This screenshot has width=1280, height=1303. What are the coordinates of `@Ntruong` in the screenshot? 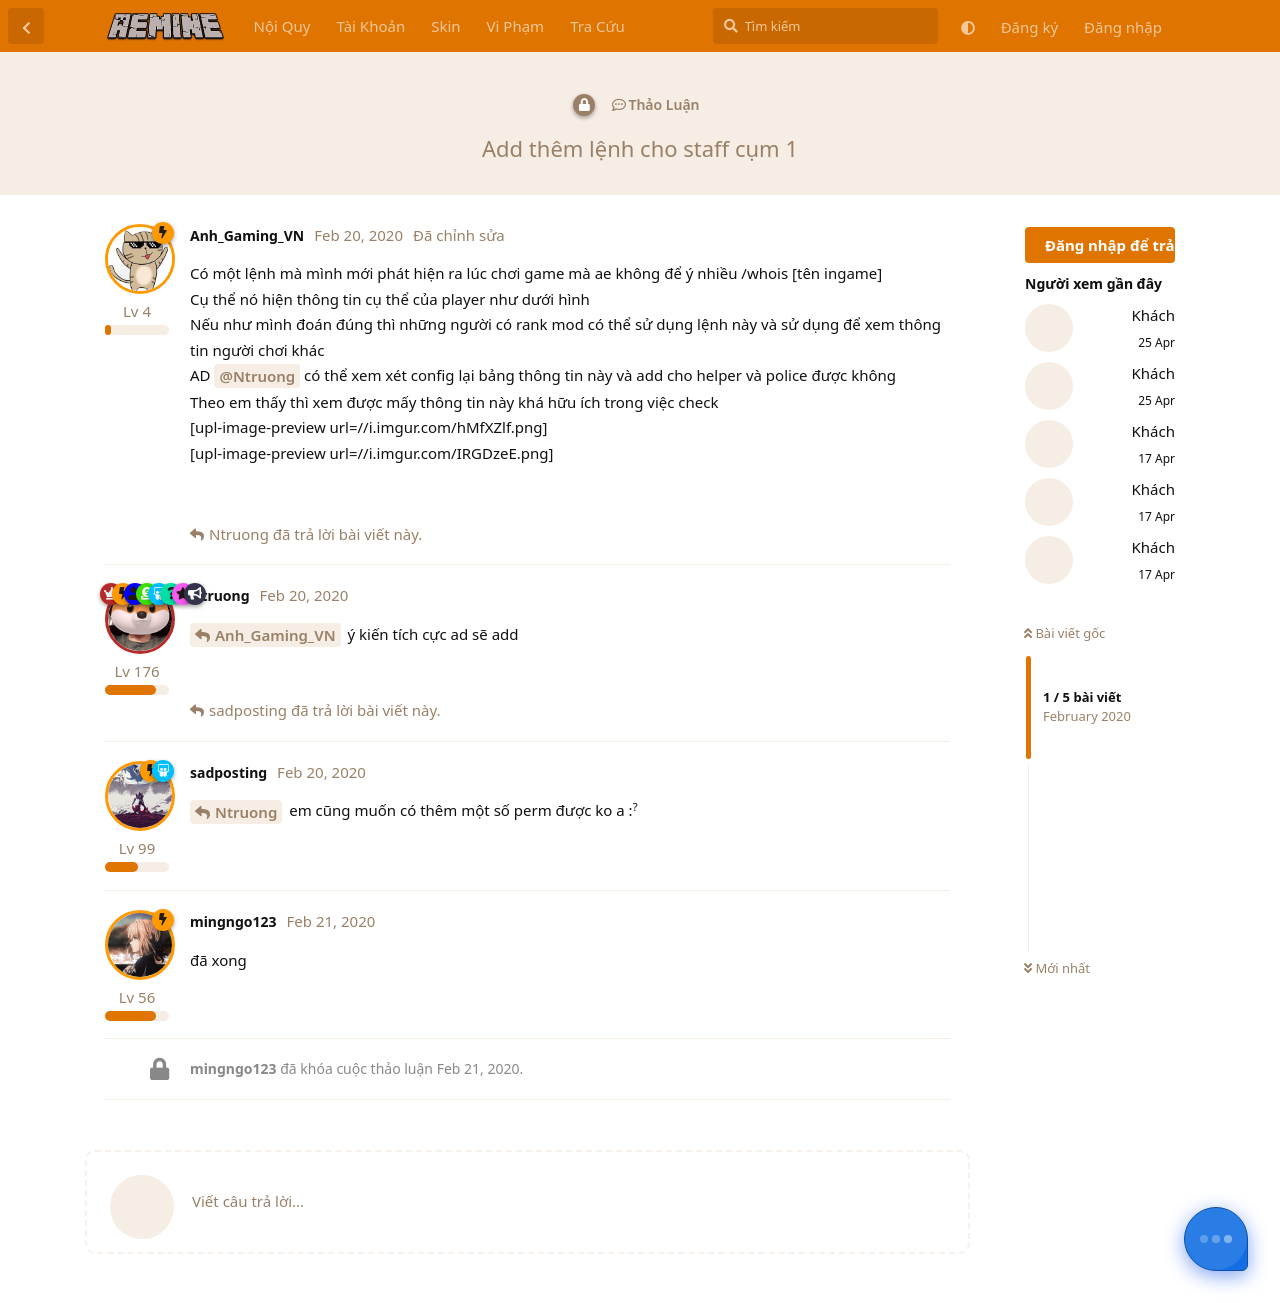 It's located at (257, 376).